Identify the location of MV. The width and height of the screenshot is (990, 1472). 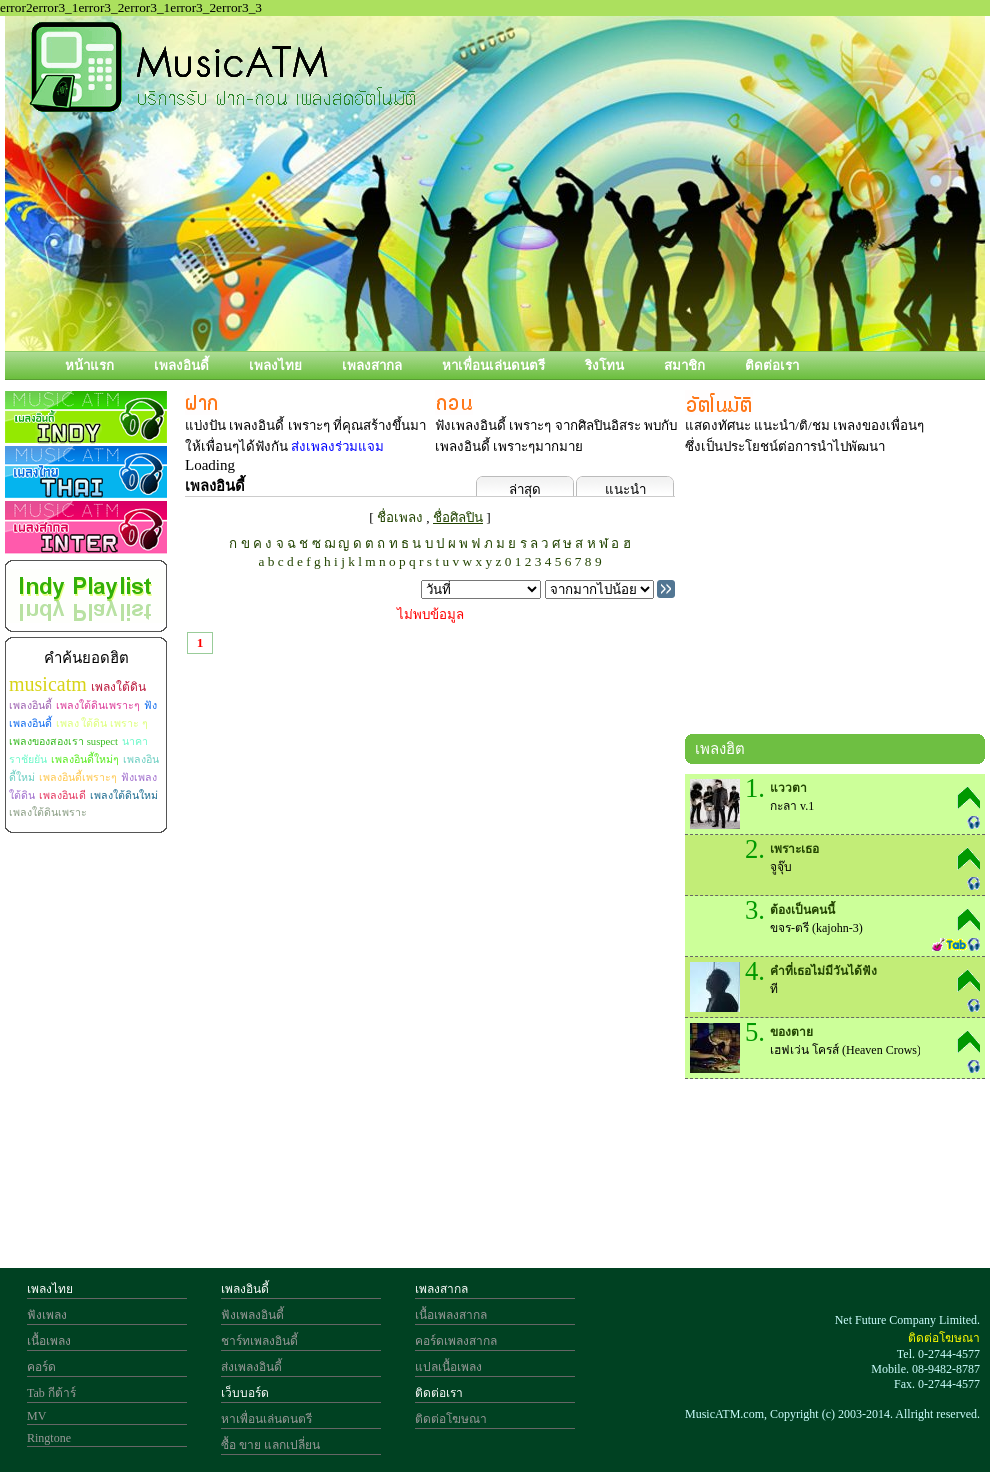
(36, 1416).